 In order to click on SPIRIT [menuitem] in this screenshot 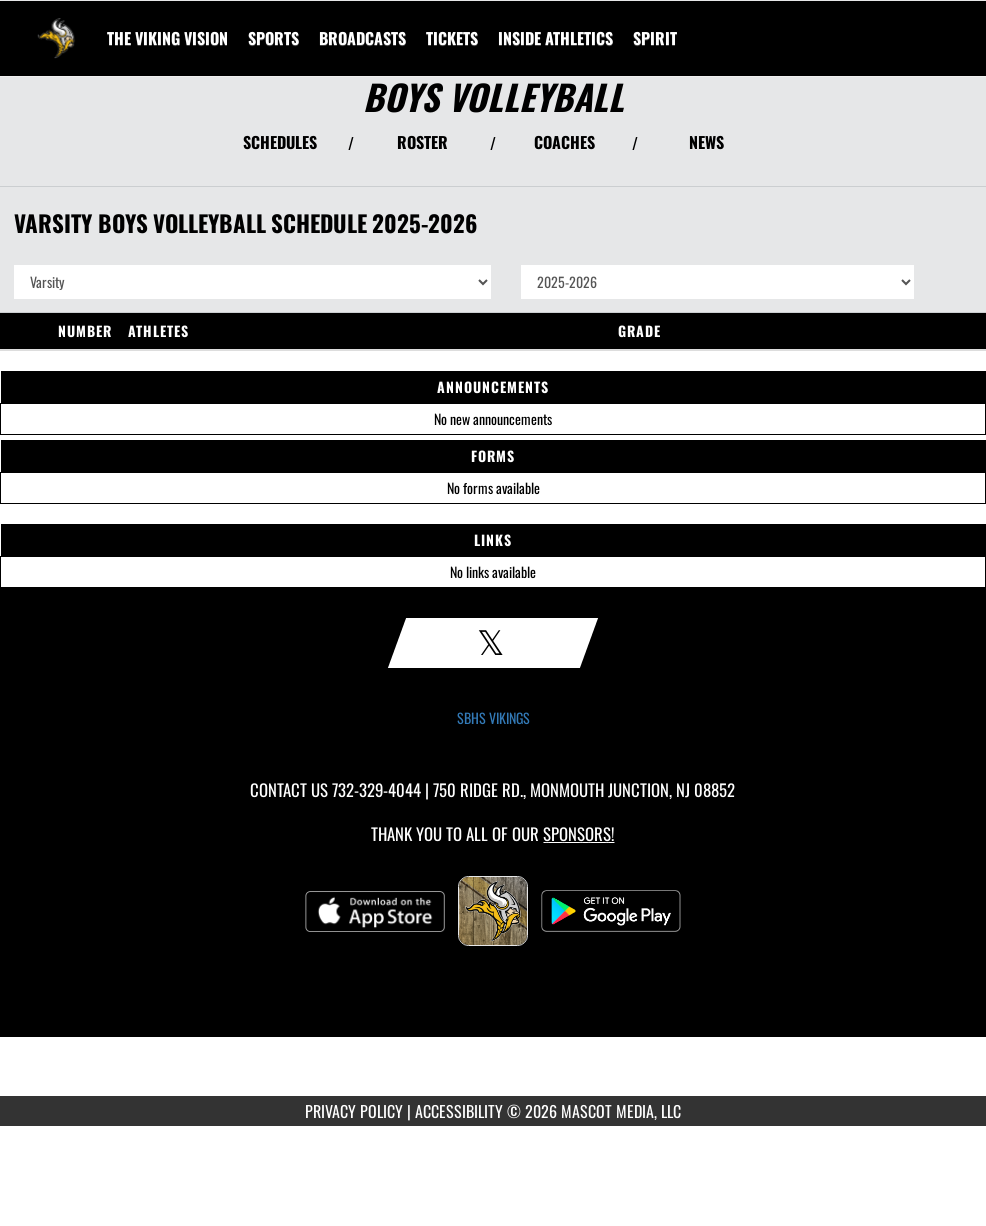, I will do `click(655, 38)`.